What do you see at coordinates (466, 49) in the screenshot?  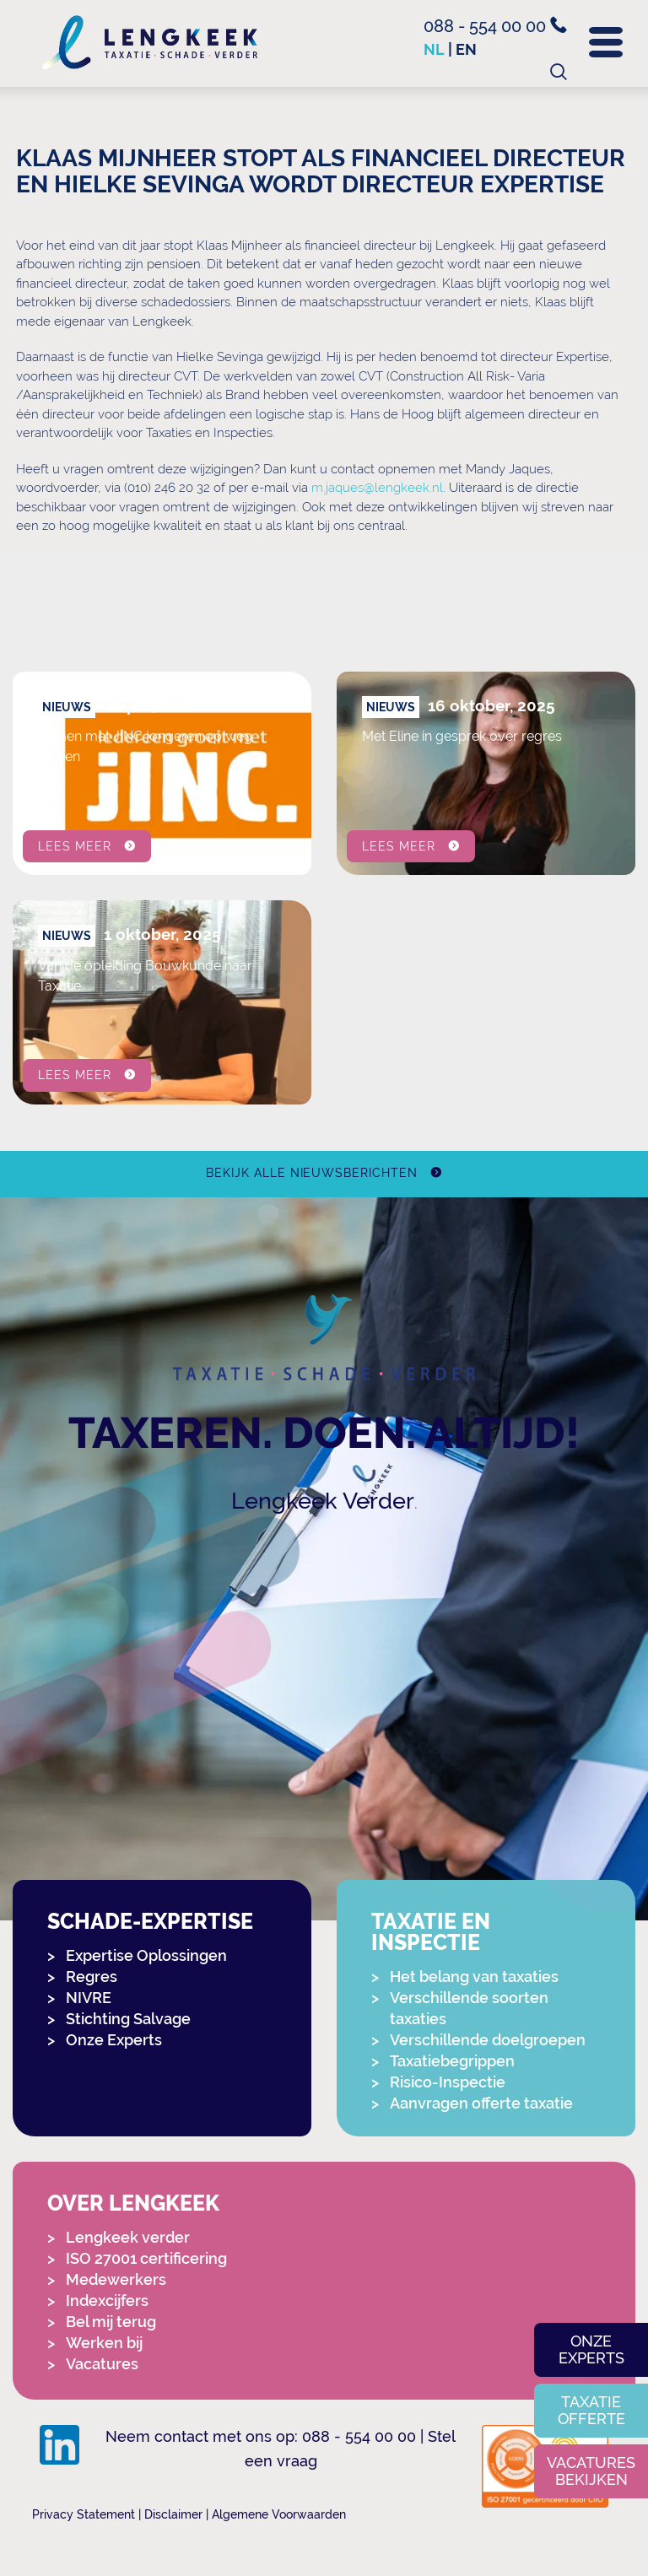 I see `en` at bounding box center [466, 49].